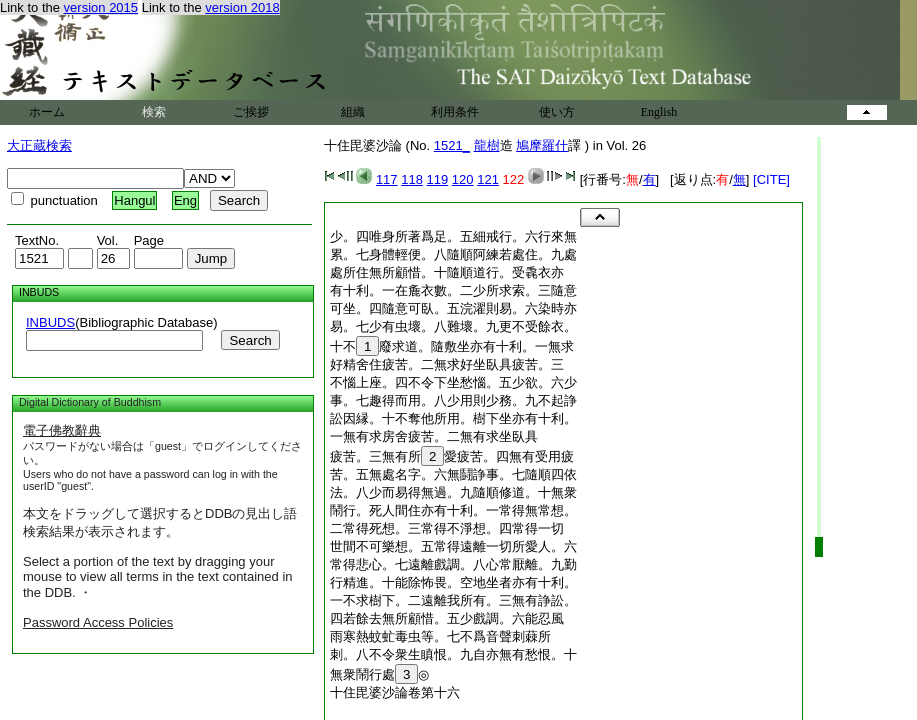 This screenshot has width=917, height=720. I want to click on ご挨拶, so click(251, 112).